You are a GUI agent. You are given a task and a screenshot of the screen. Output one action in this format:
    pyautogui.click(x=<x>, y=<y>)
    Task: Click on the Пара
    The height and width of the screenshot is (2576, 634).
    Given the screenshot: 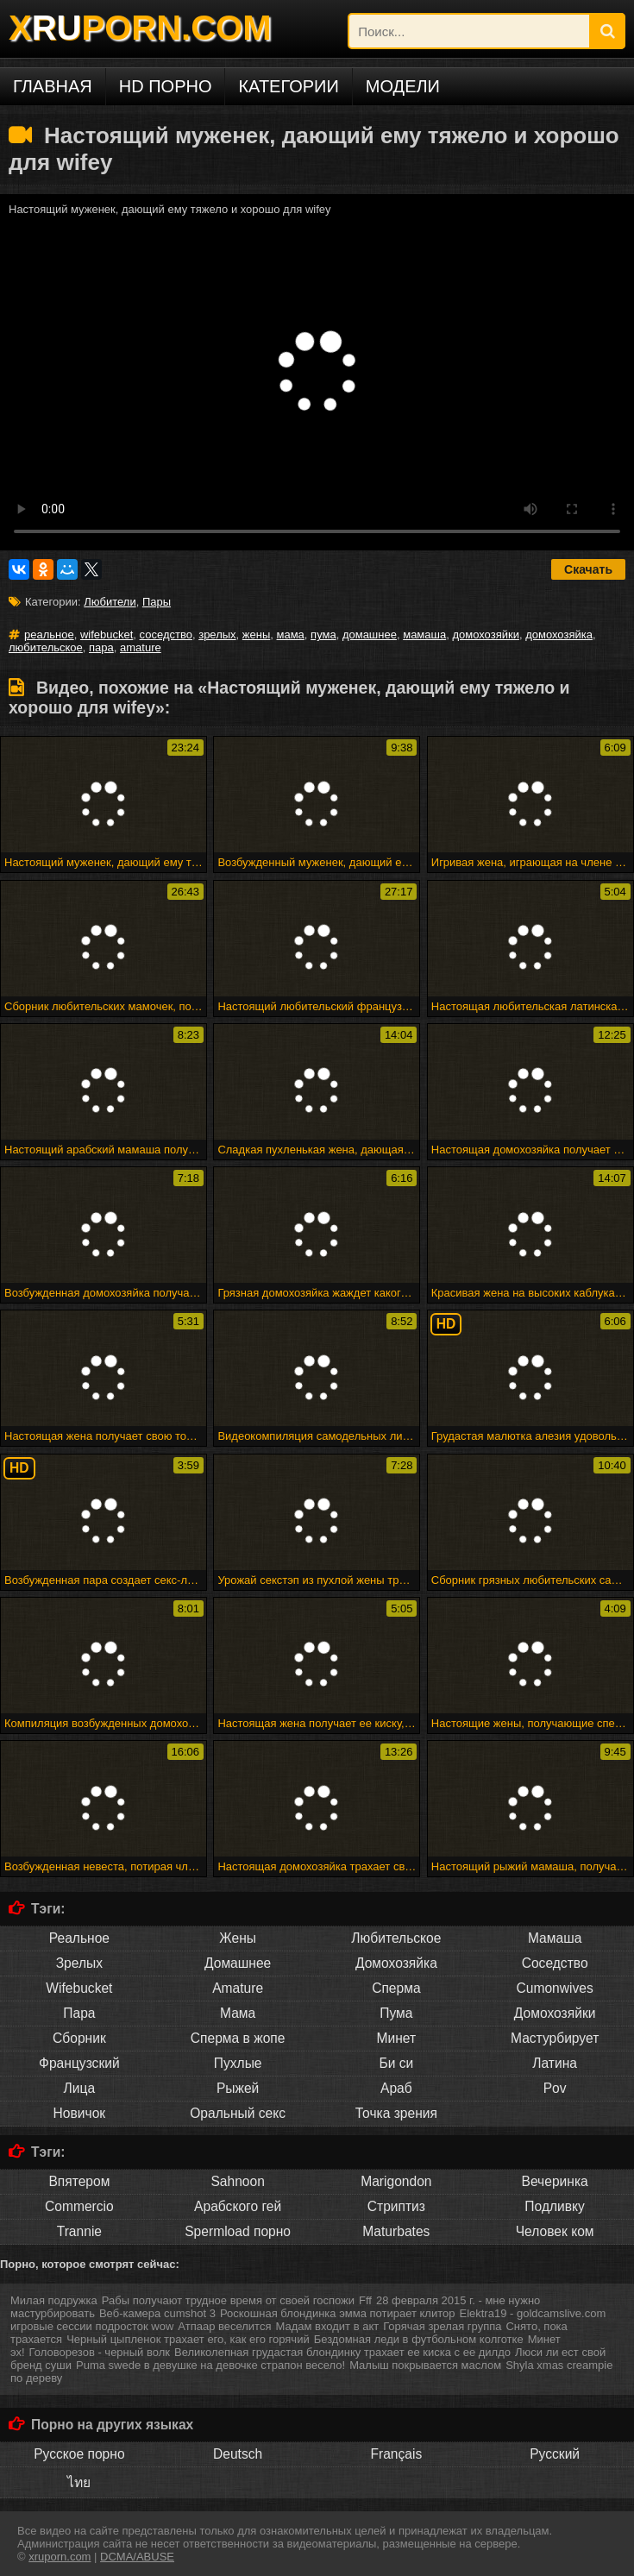 What is the action you would take?
    pyautogui.click(x=79, y=2013)
    